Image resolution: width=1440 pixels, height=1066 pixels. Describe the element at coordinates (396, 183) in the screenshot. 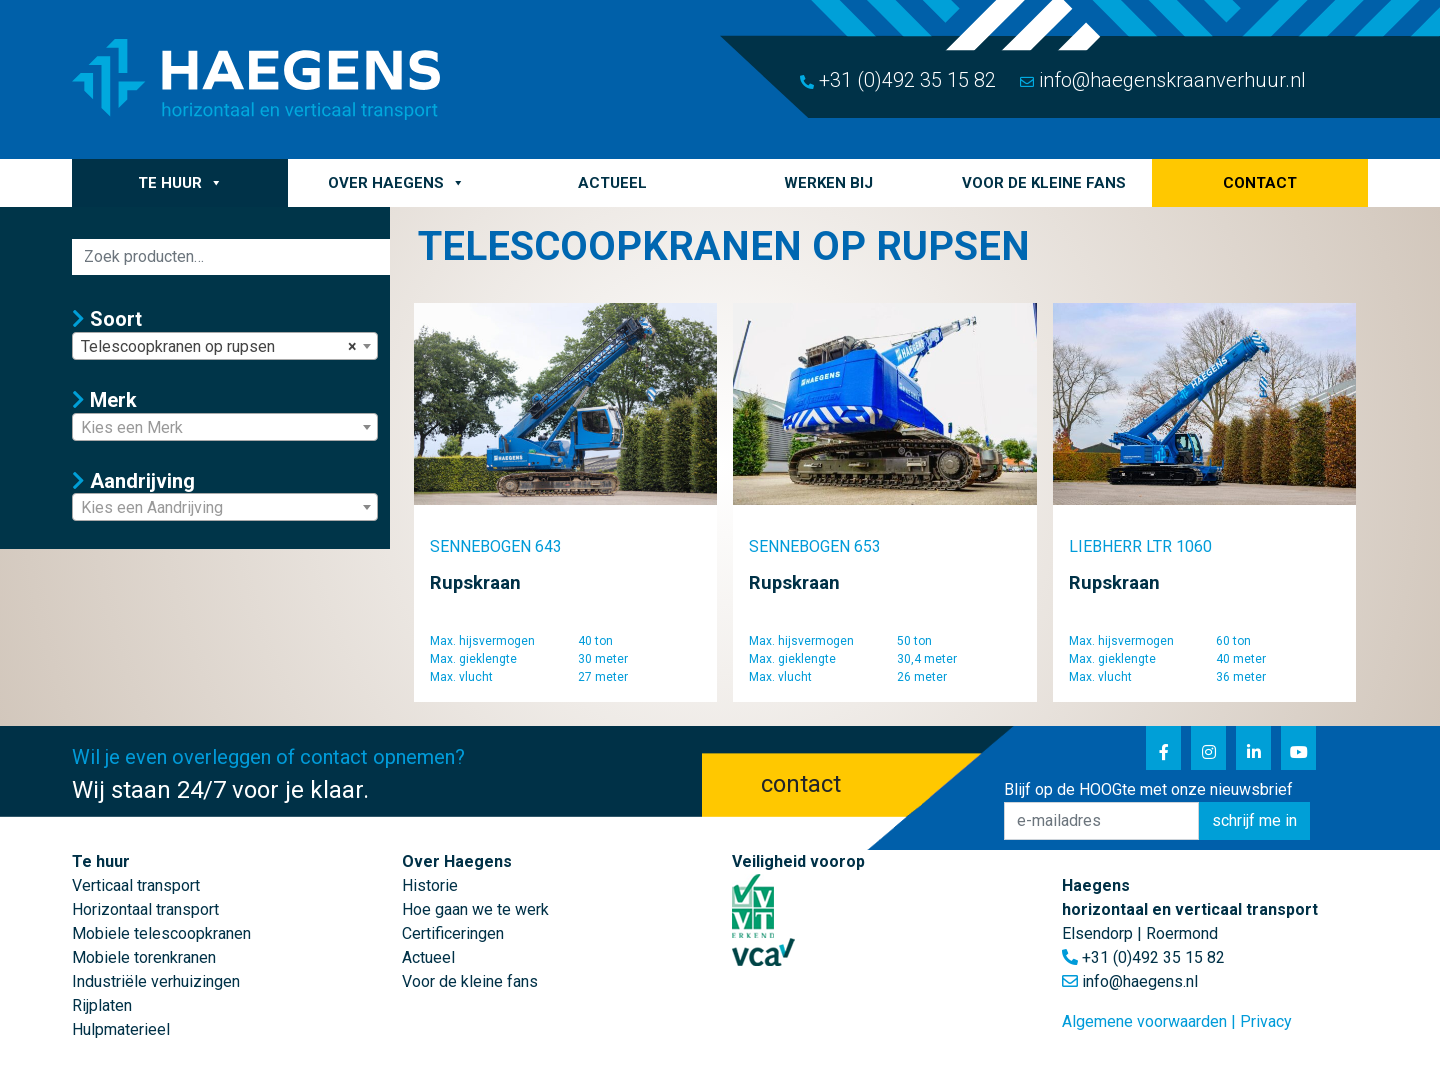

I see `Over Haegens` at that location.